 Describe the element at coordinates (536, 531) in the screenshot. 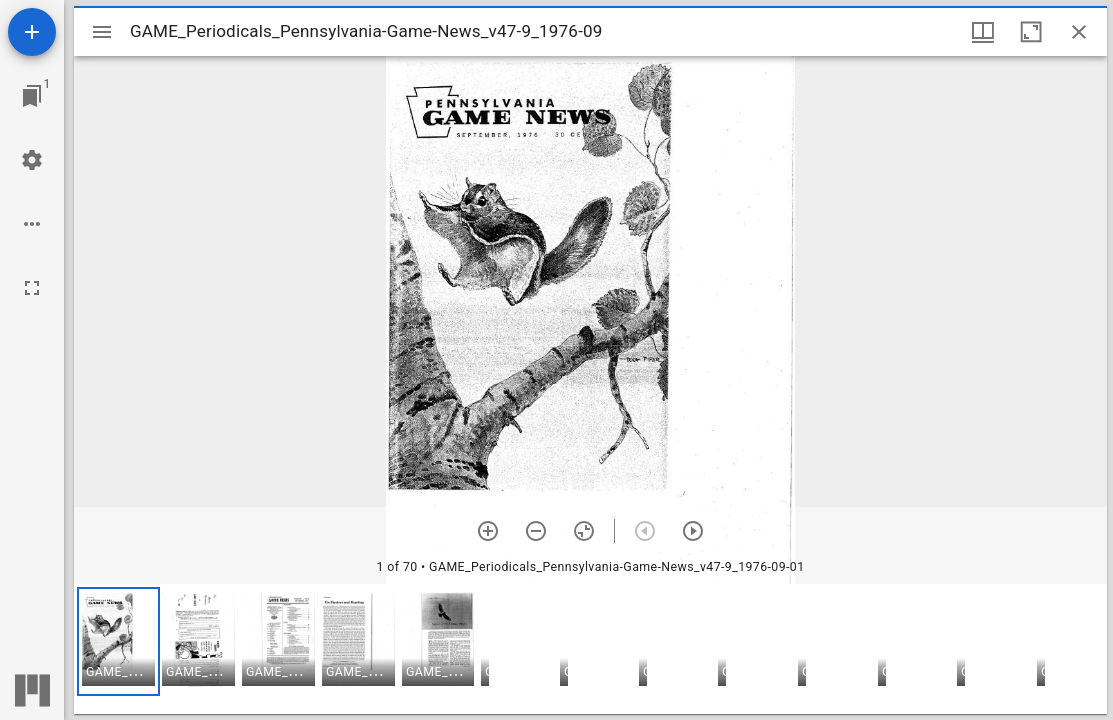

I see `[Zoom out]` at that location.